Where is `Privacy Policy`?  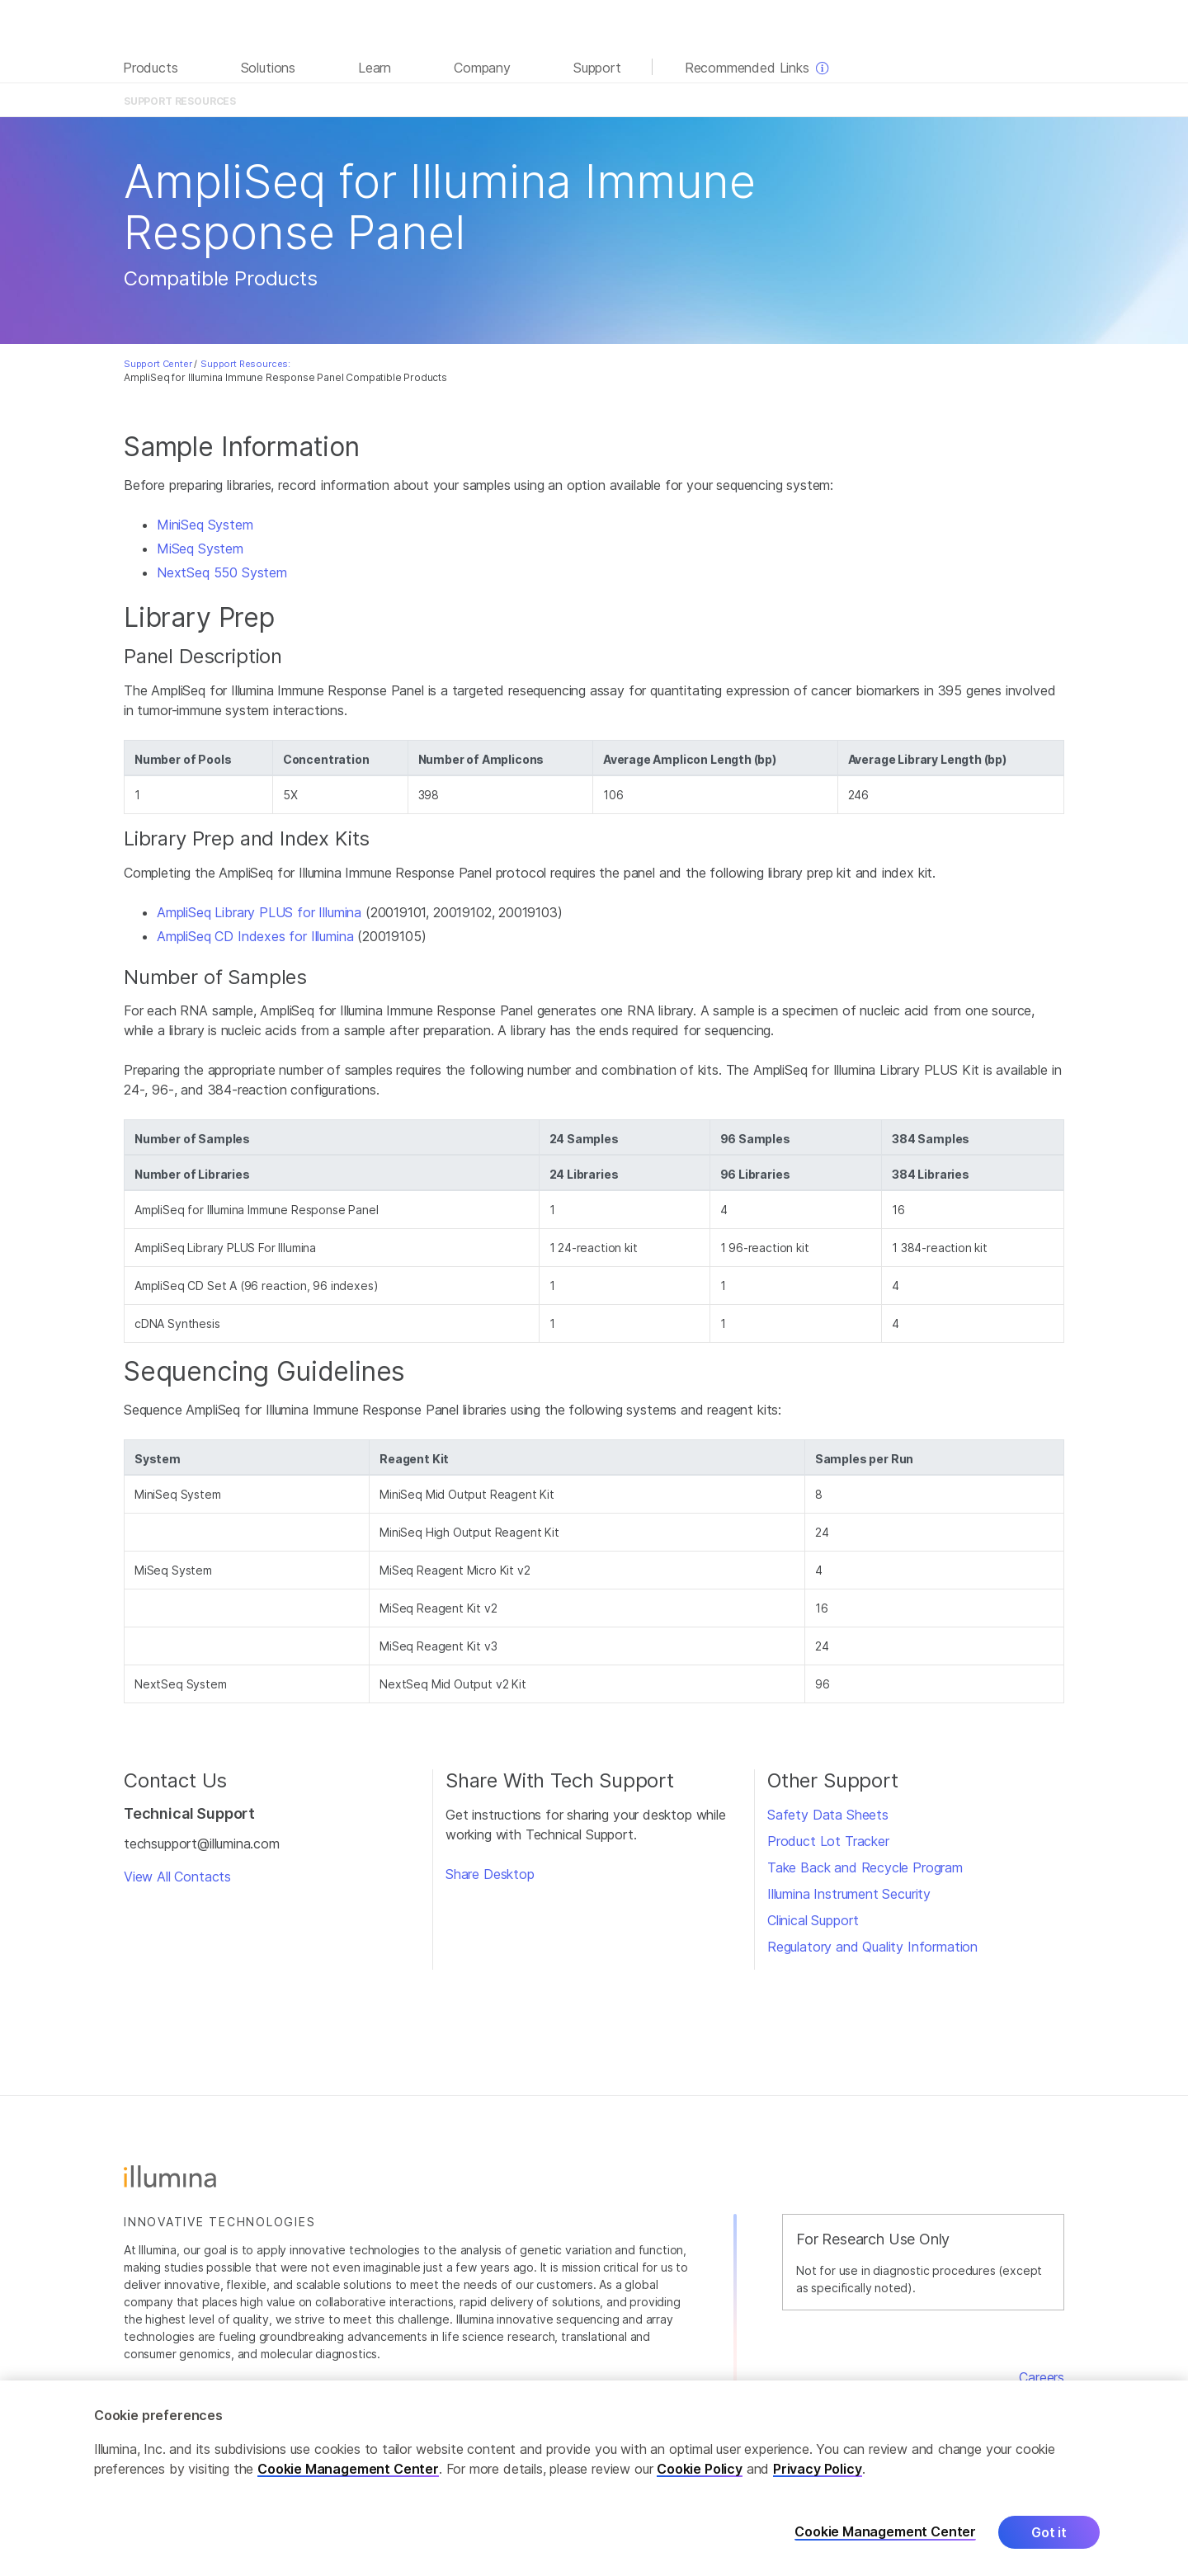
Privacy Policy is located at coordinates (817, 2483).